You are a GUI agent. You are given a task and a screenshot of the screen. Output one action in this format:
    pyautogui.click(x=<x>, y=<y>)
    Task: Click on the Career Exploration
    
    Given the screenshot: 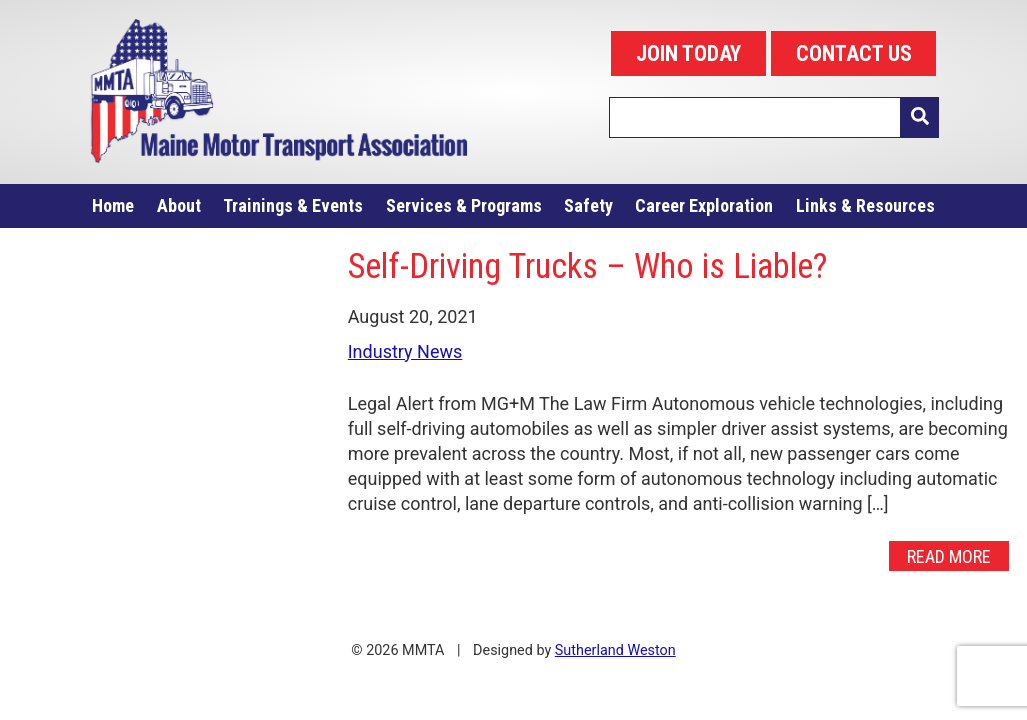 What is the action you would take?
    pyautogui.click(x=704, y=205)
    